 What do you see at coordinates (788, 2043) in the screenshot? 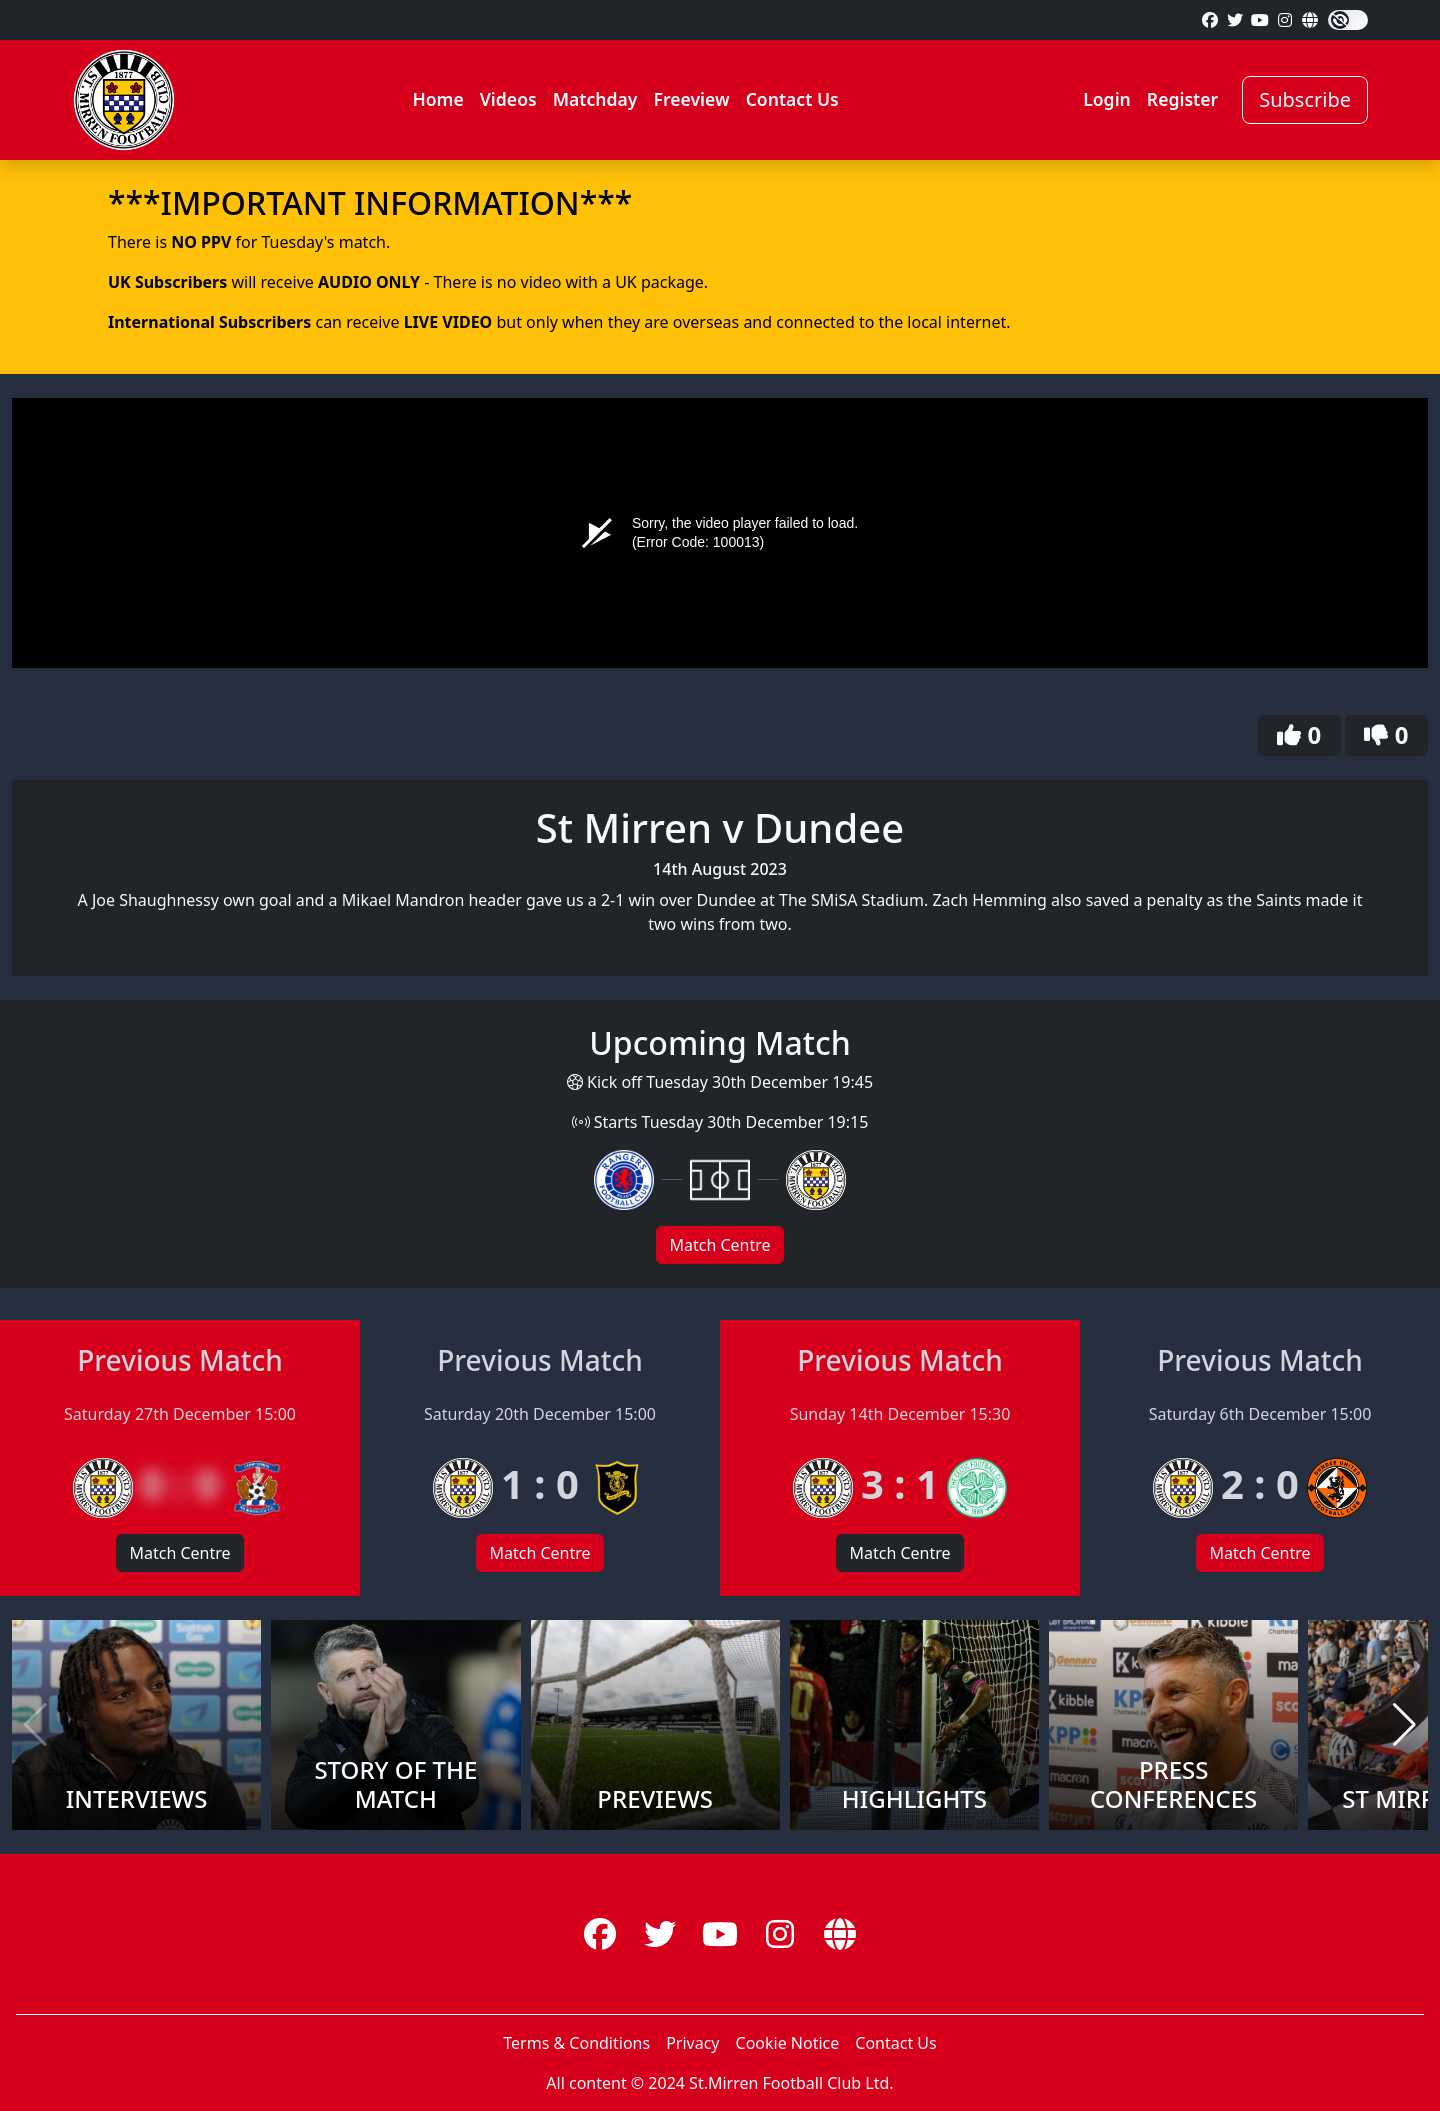
I see `Cookie Notice` at bounding box center [788, 2043].